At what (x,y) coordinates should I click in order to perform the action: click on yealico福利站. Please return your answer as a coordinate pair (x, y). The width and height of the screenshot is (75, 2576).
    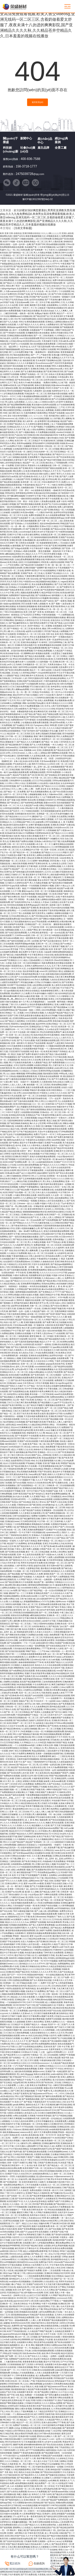
    Looking at the image, I should click on (57, 2074).